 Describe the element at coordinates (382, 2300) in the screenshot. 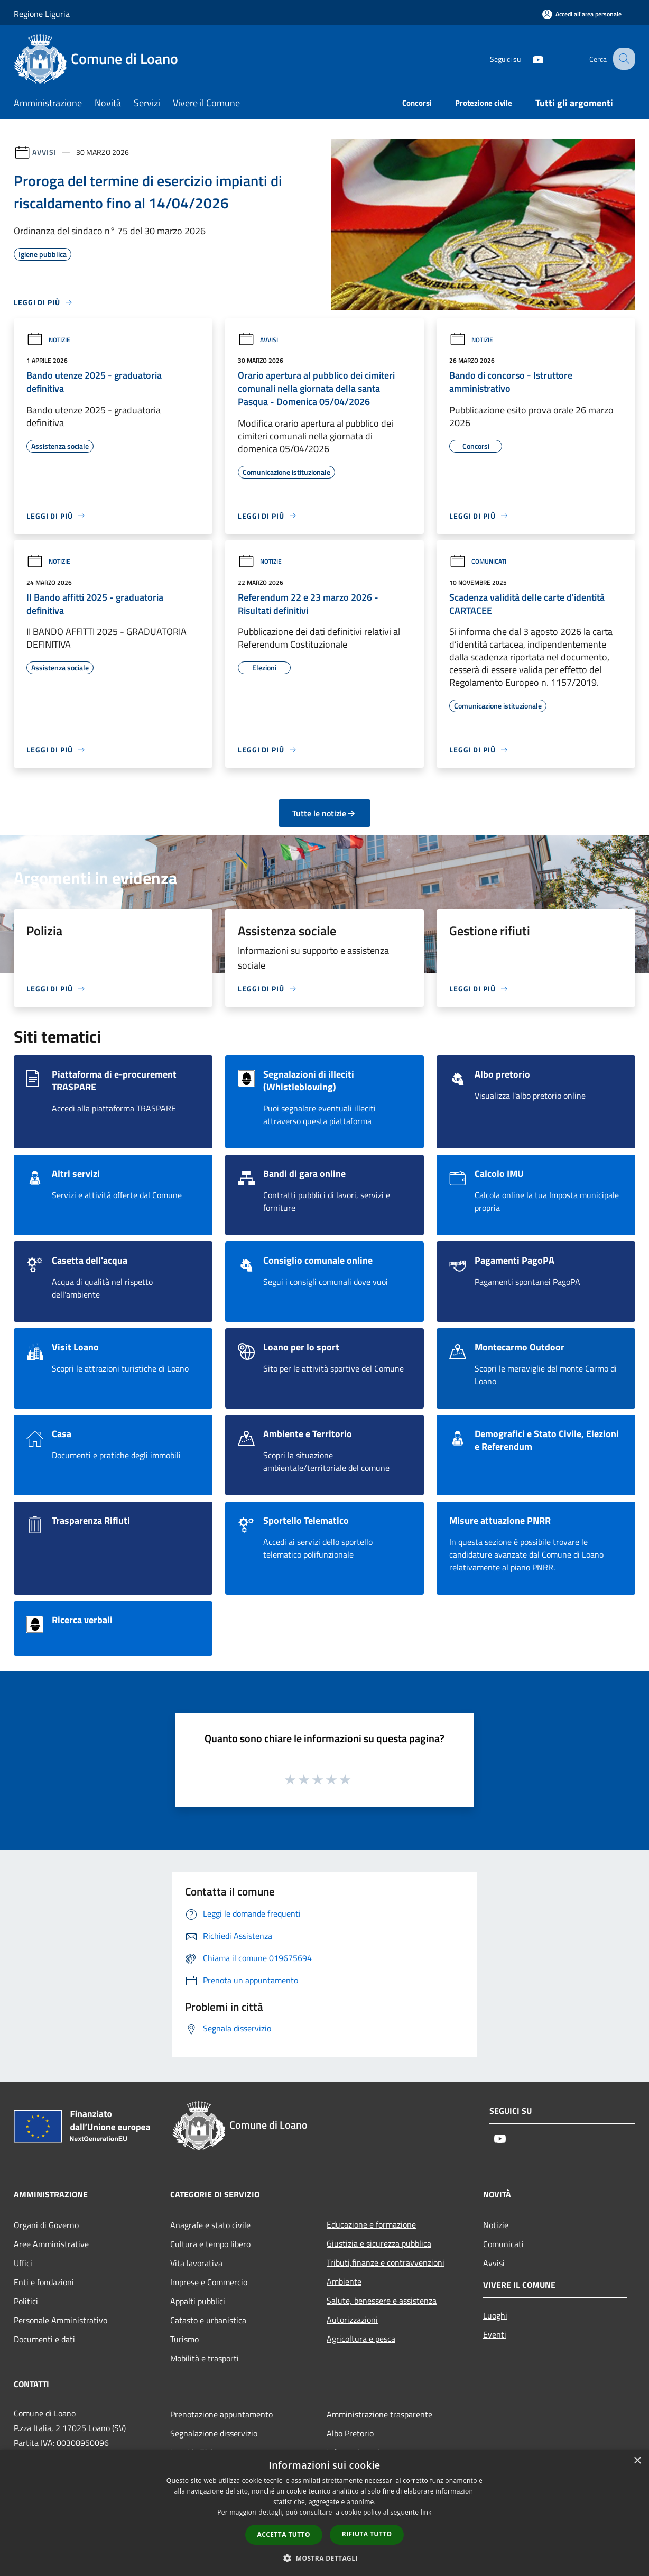

I see `Salute, benessere e assistenza` at that location.